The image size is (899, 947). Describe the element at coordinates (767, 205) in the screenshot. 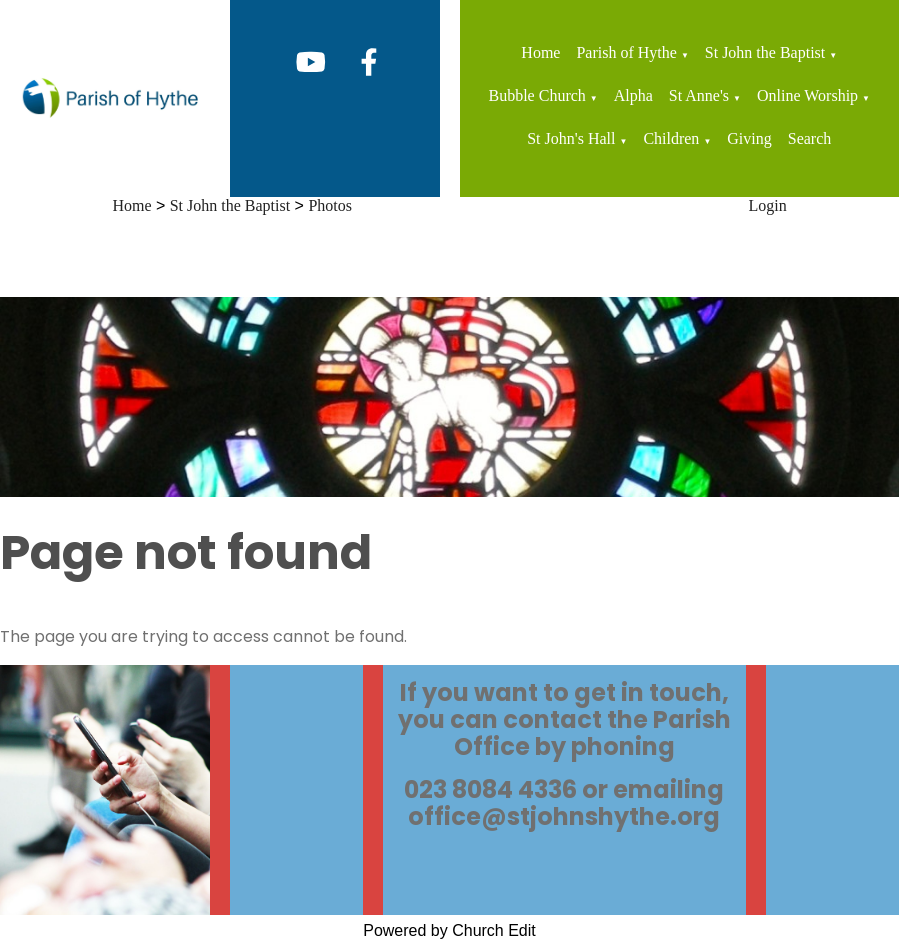

I see `Login` at that location.